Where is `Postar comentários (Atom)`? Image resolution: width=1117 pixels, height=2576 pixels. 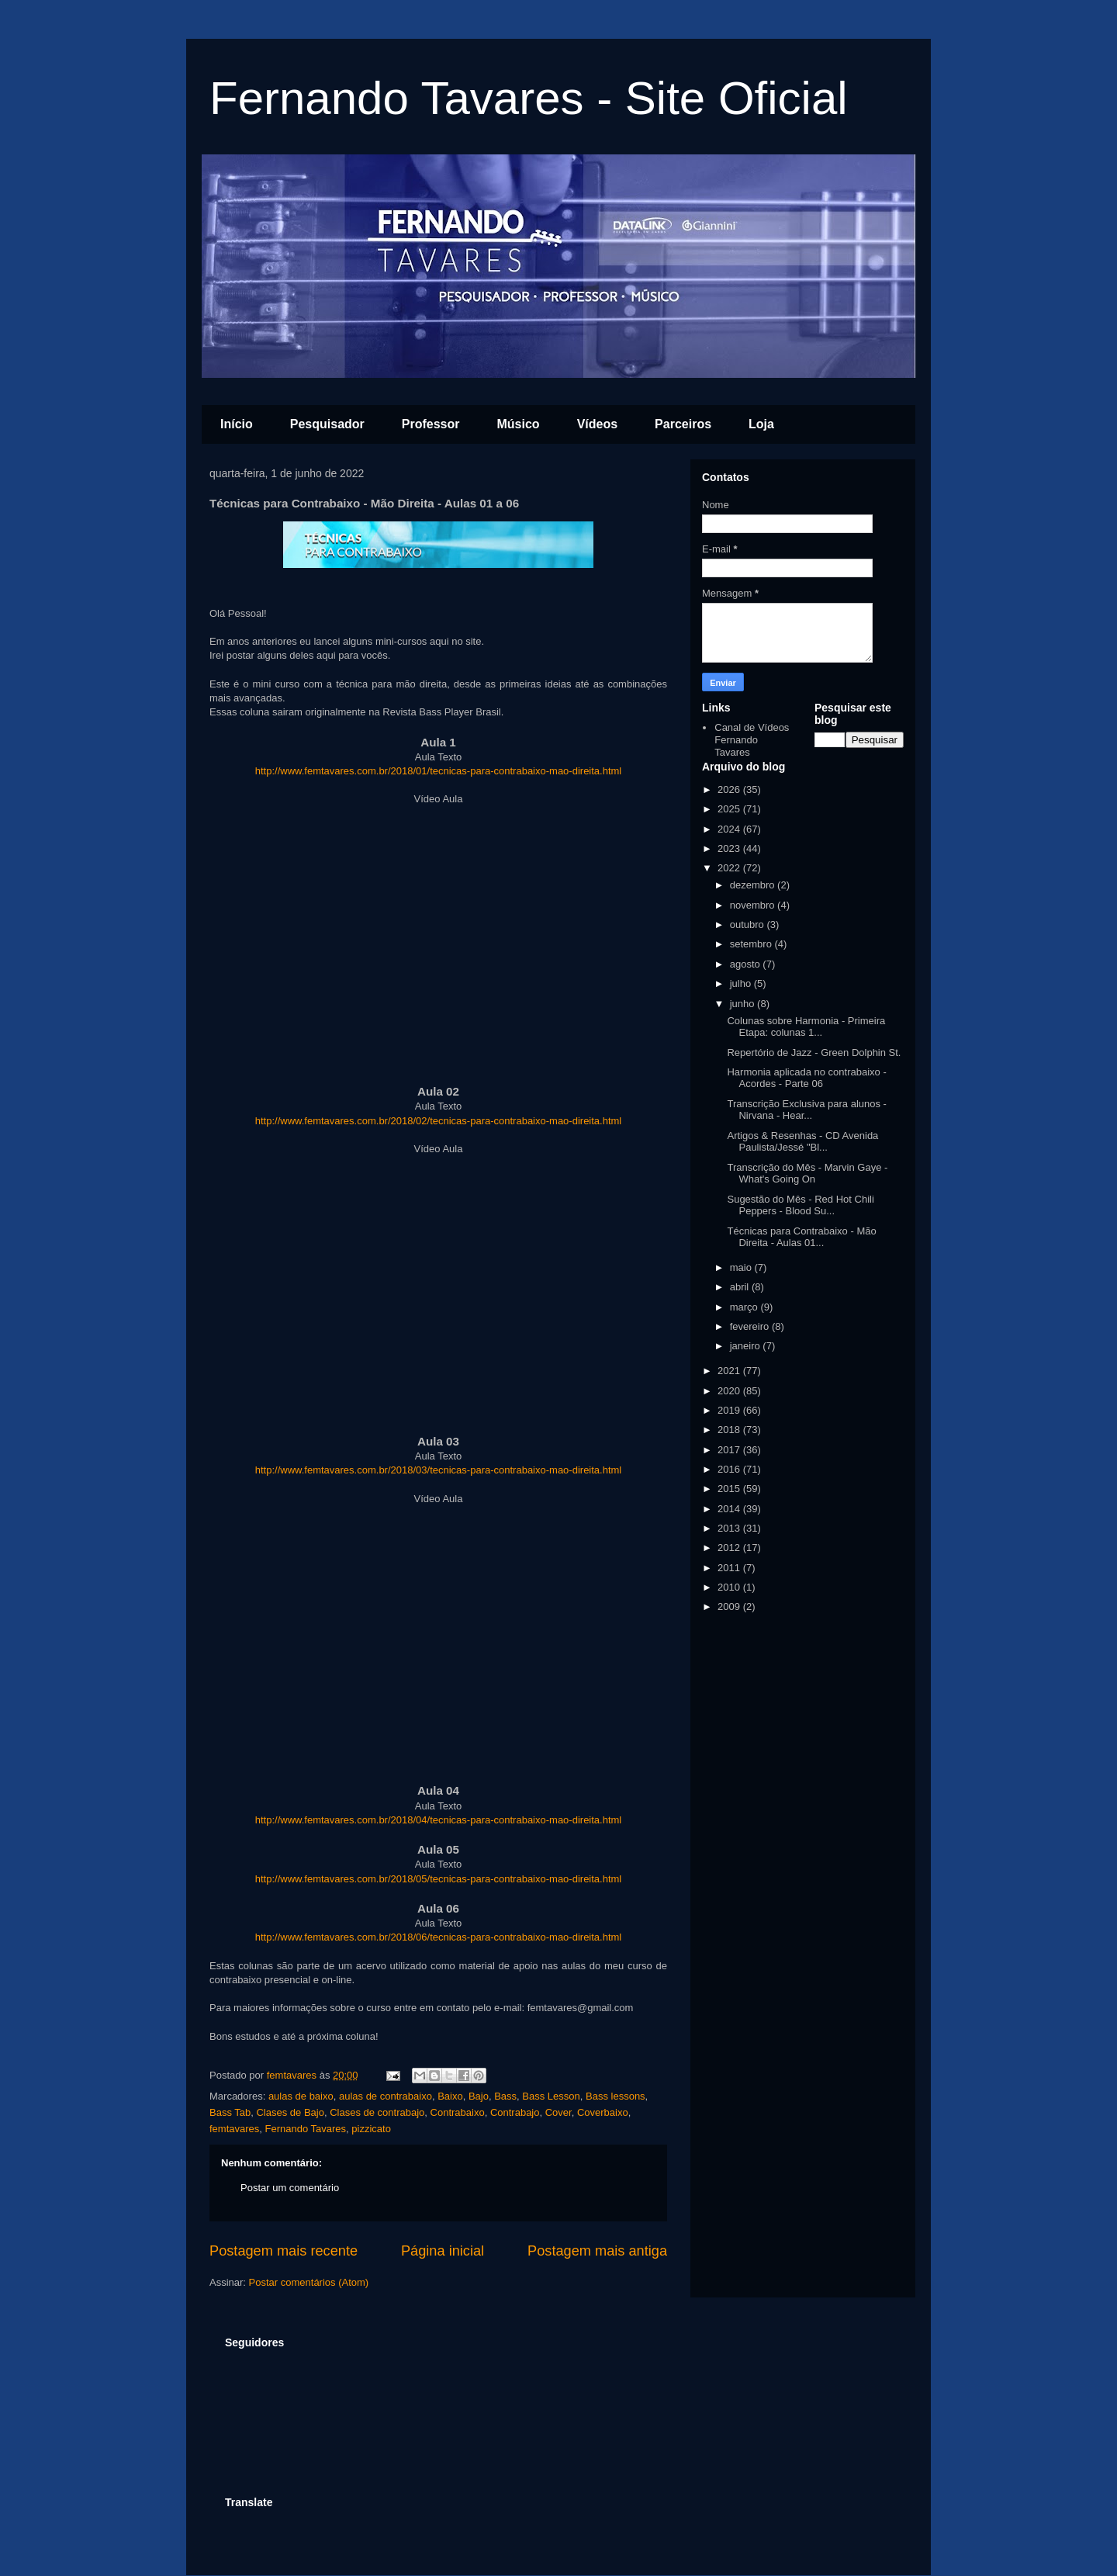
Postar comentários (Atom) is located at coordinates (309, 2282).